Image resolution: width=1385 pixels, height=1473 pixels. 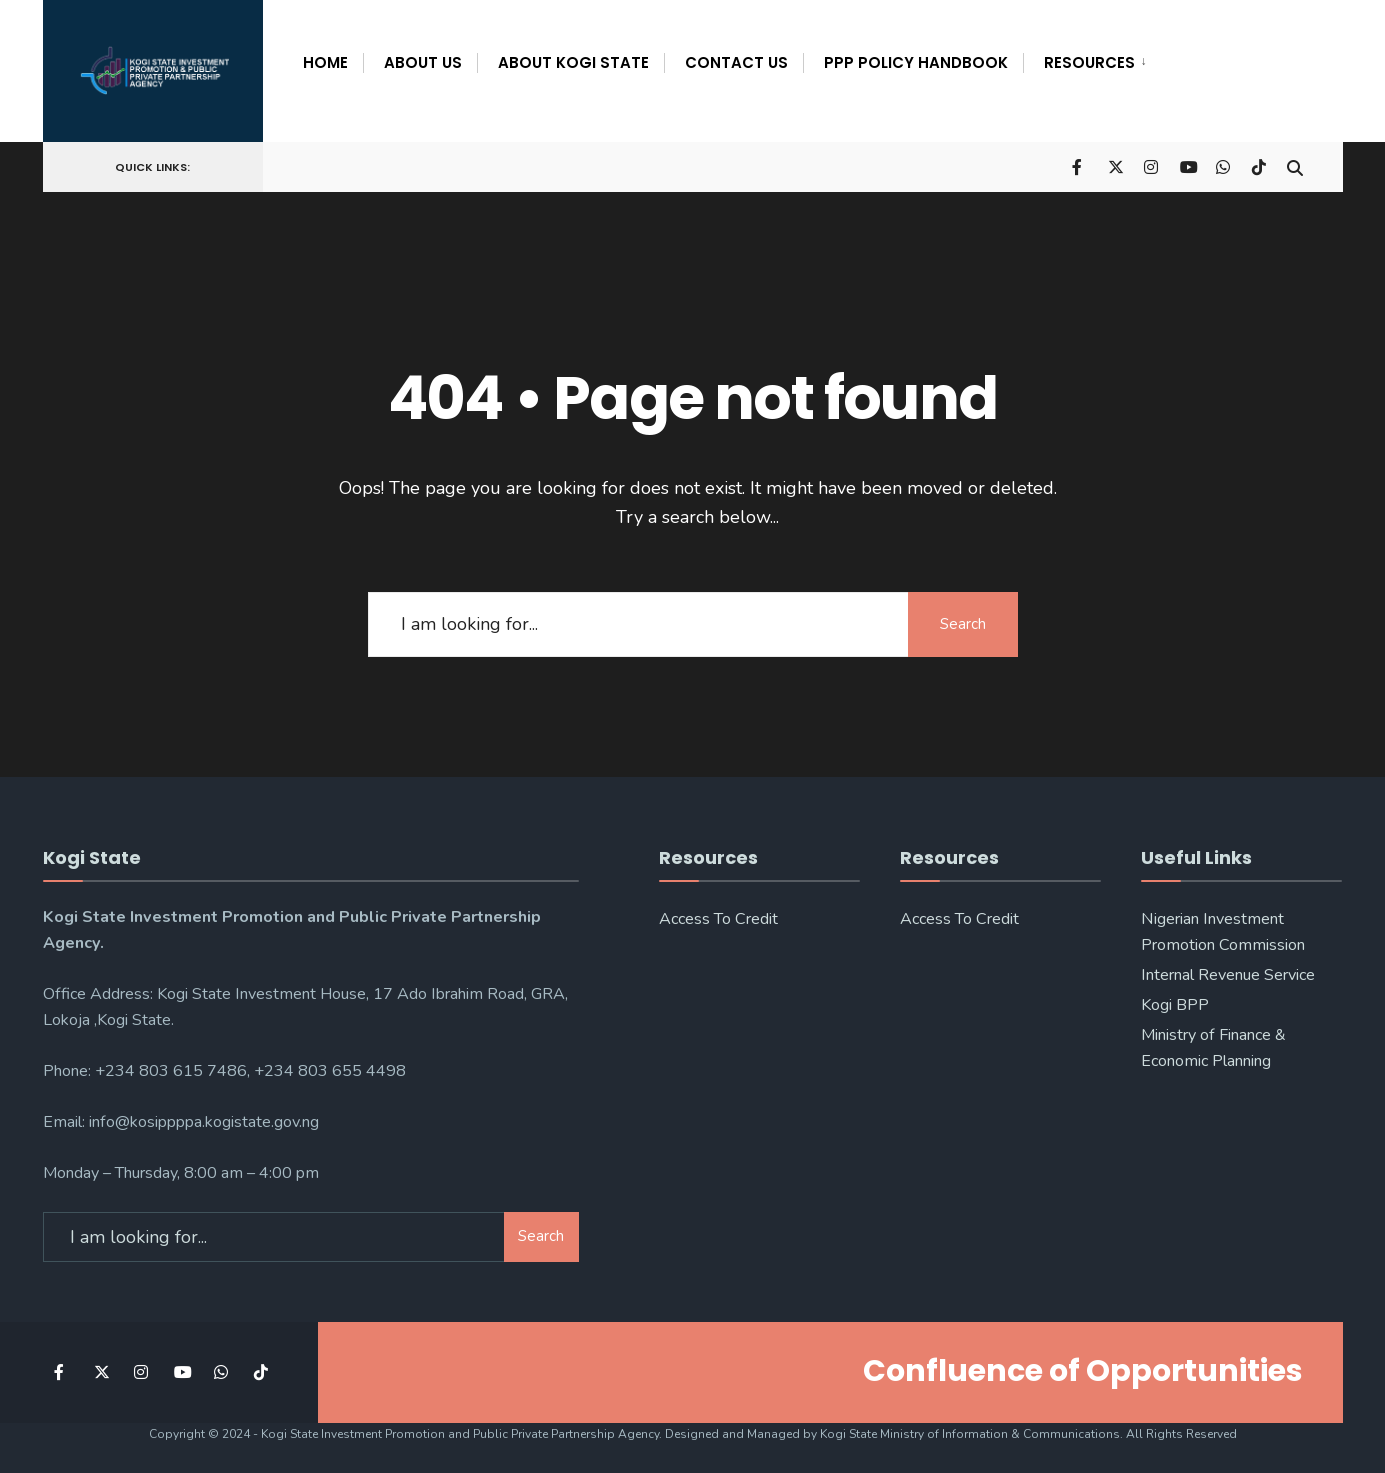 What do you see at coordinates (718, 918) in the screenshot?
I see `Access To Credit` at bounding box center [718, 918].